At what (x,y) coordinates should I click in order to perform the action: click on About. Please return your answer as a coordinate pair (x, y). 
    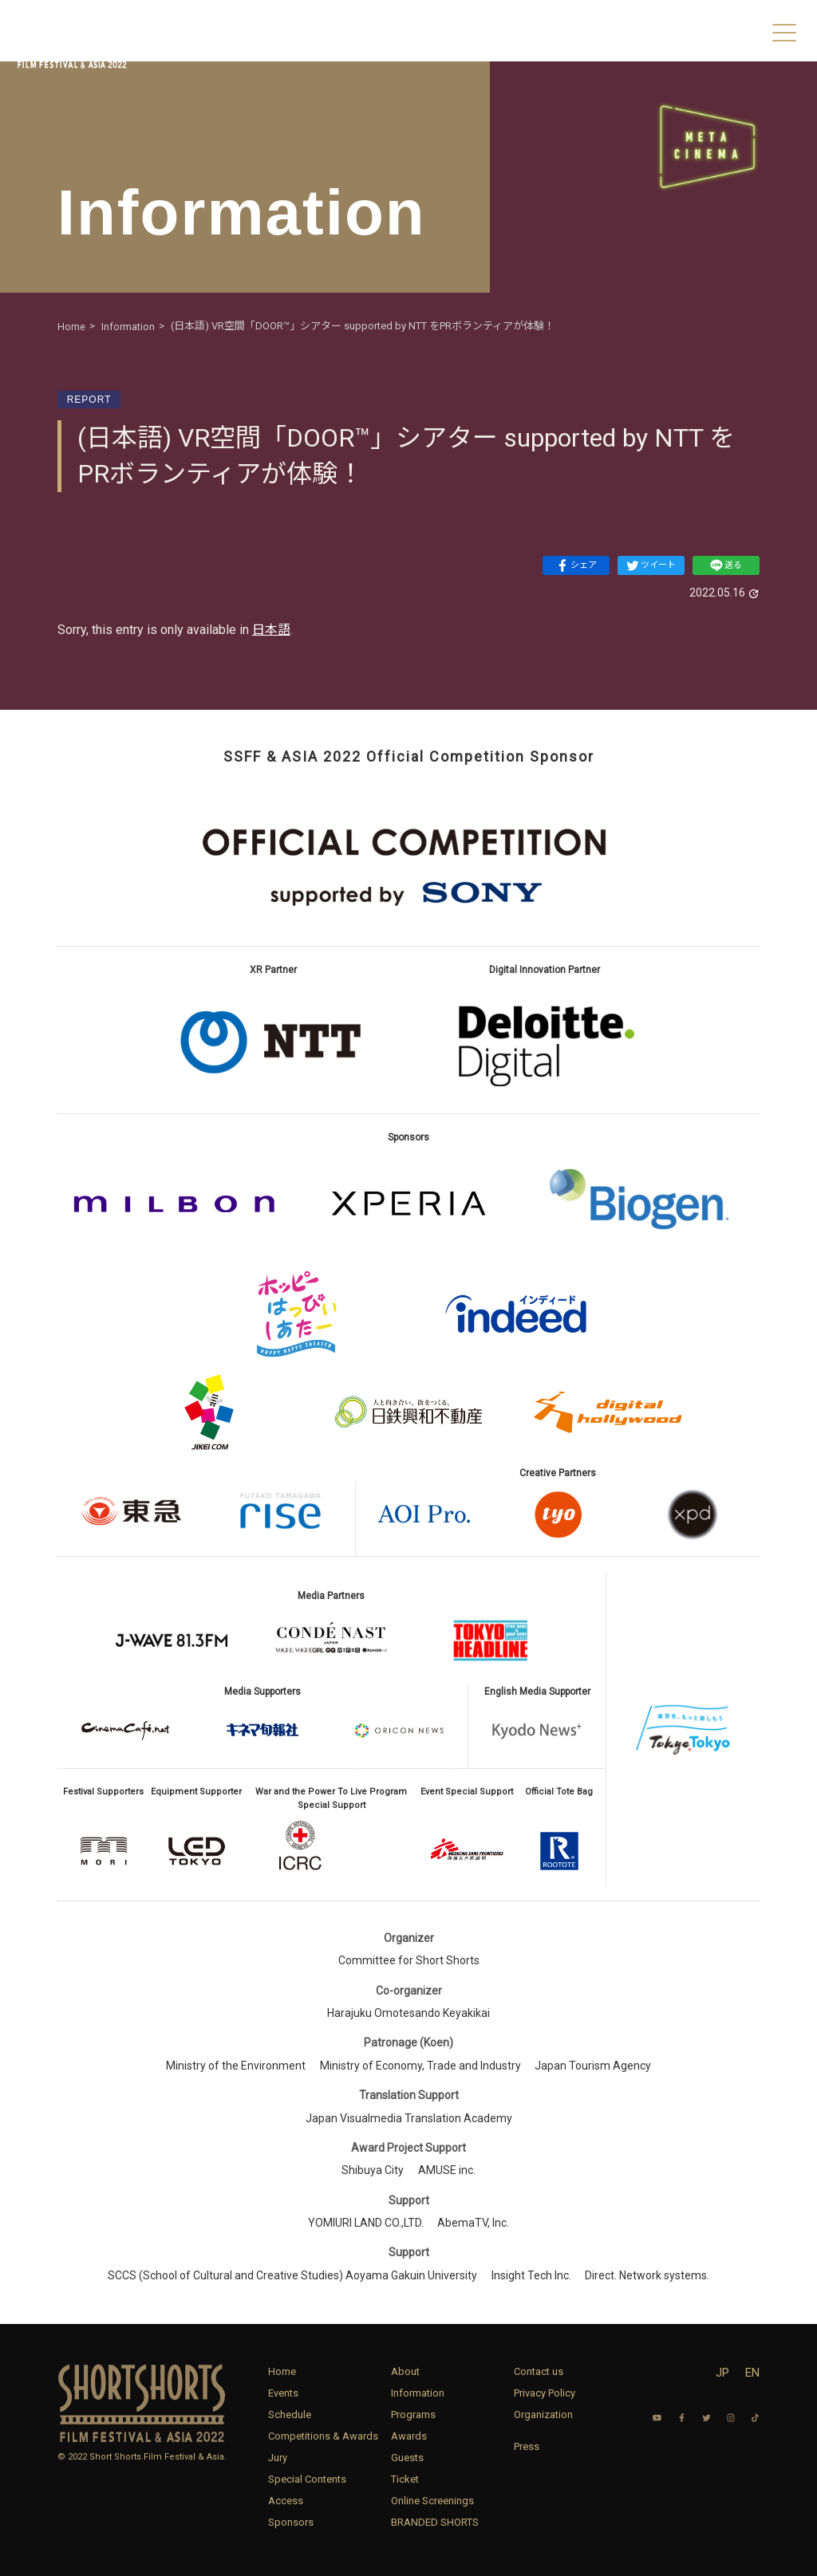
    Looking at the image, I should click on (405, 2371).